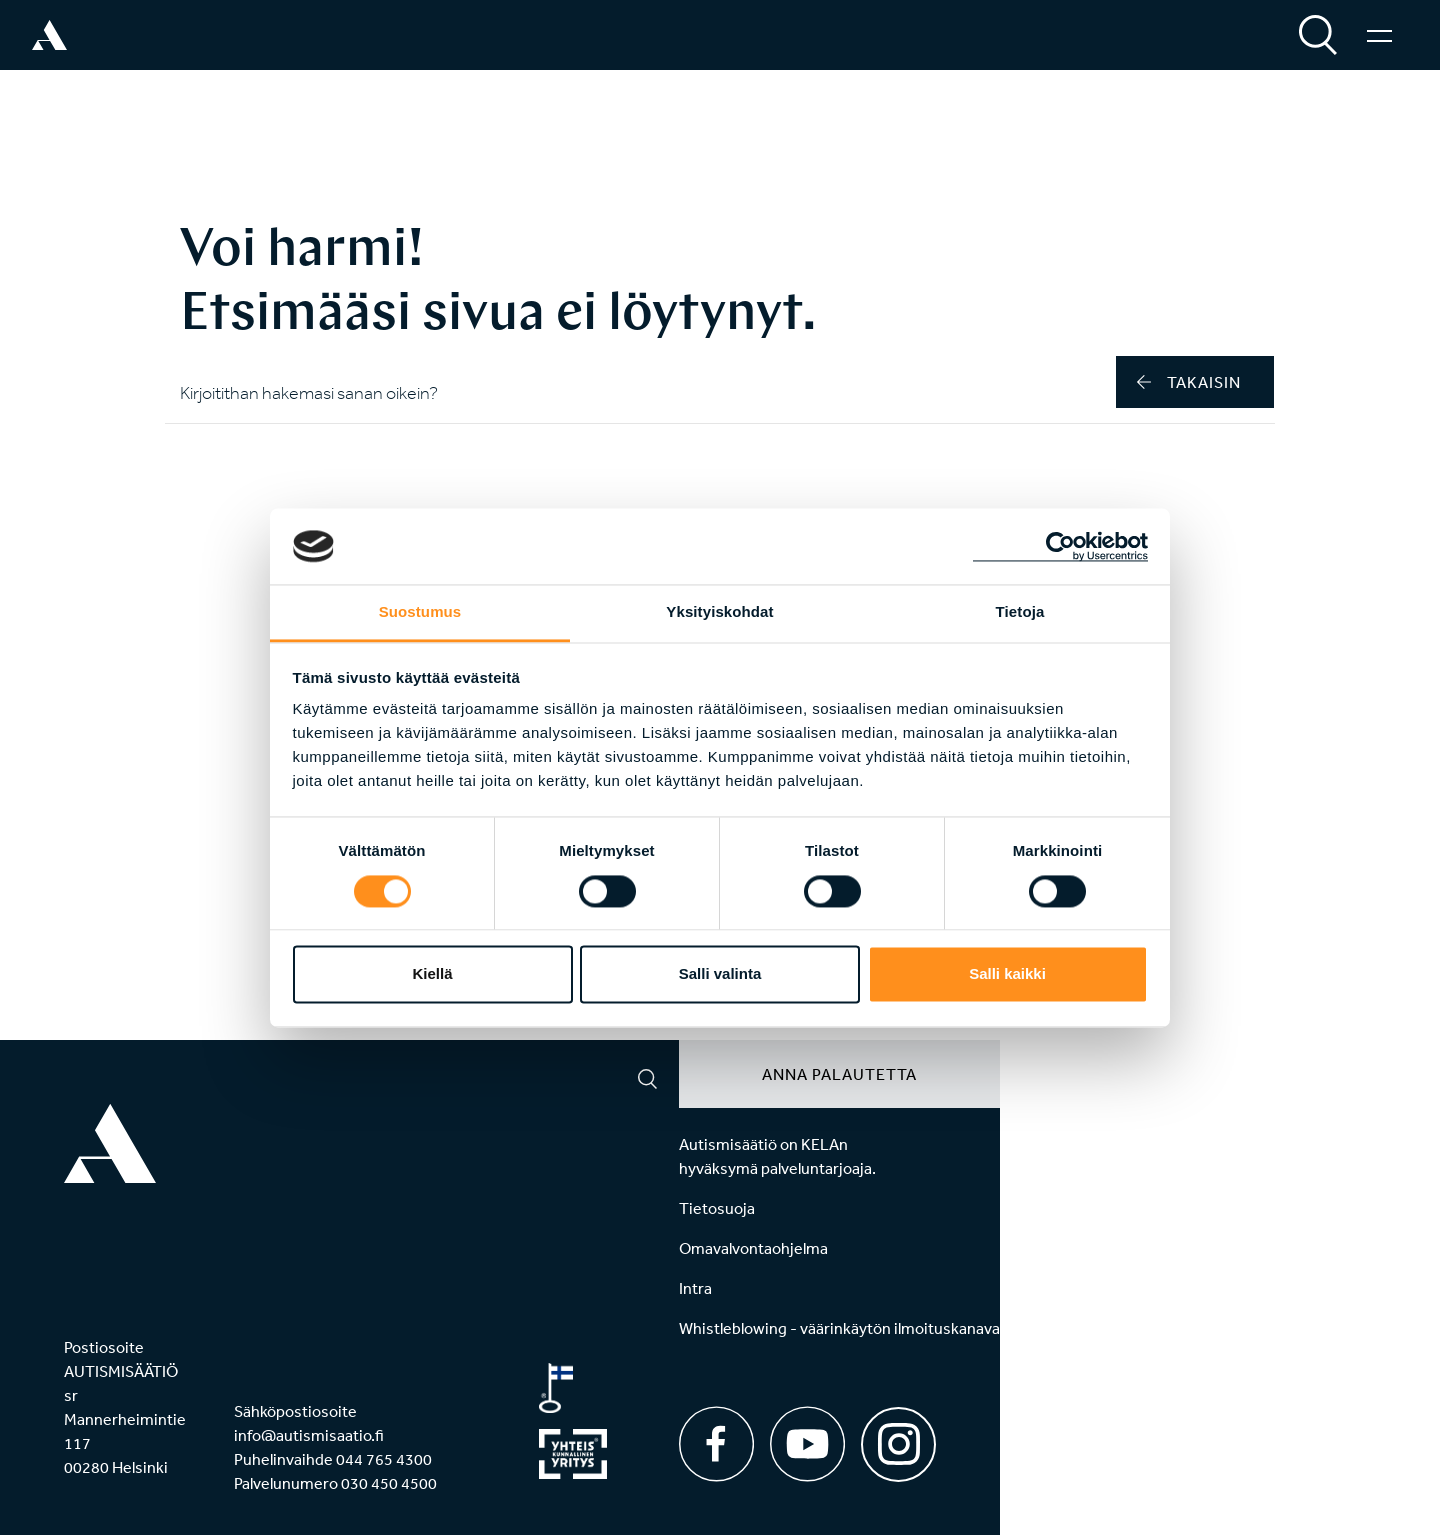 This screenshot has height=1535, width=1440. I want to click on Intra, so click(695, 1288).